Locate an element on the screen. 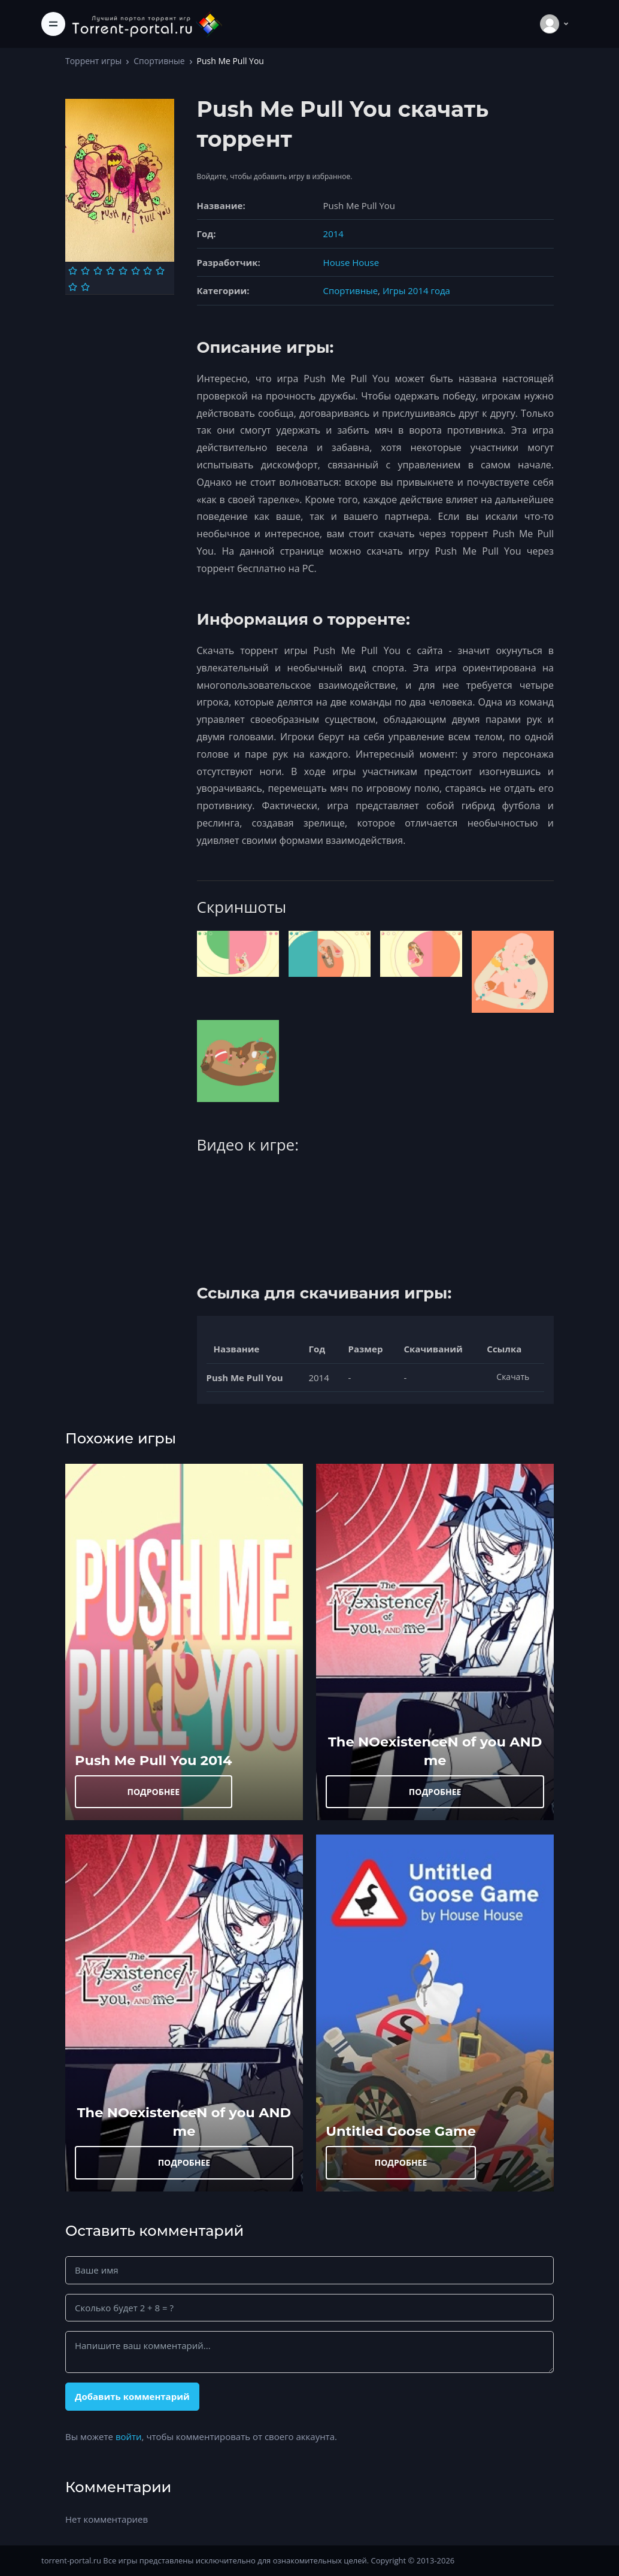 The width and height of the screenshot is (619, 2576). [Оценка 3] is located at coordinates (98, 270).